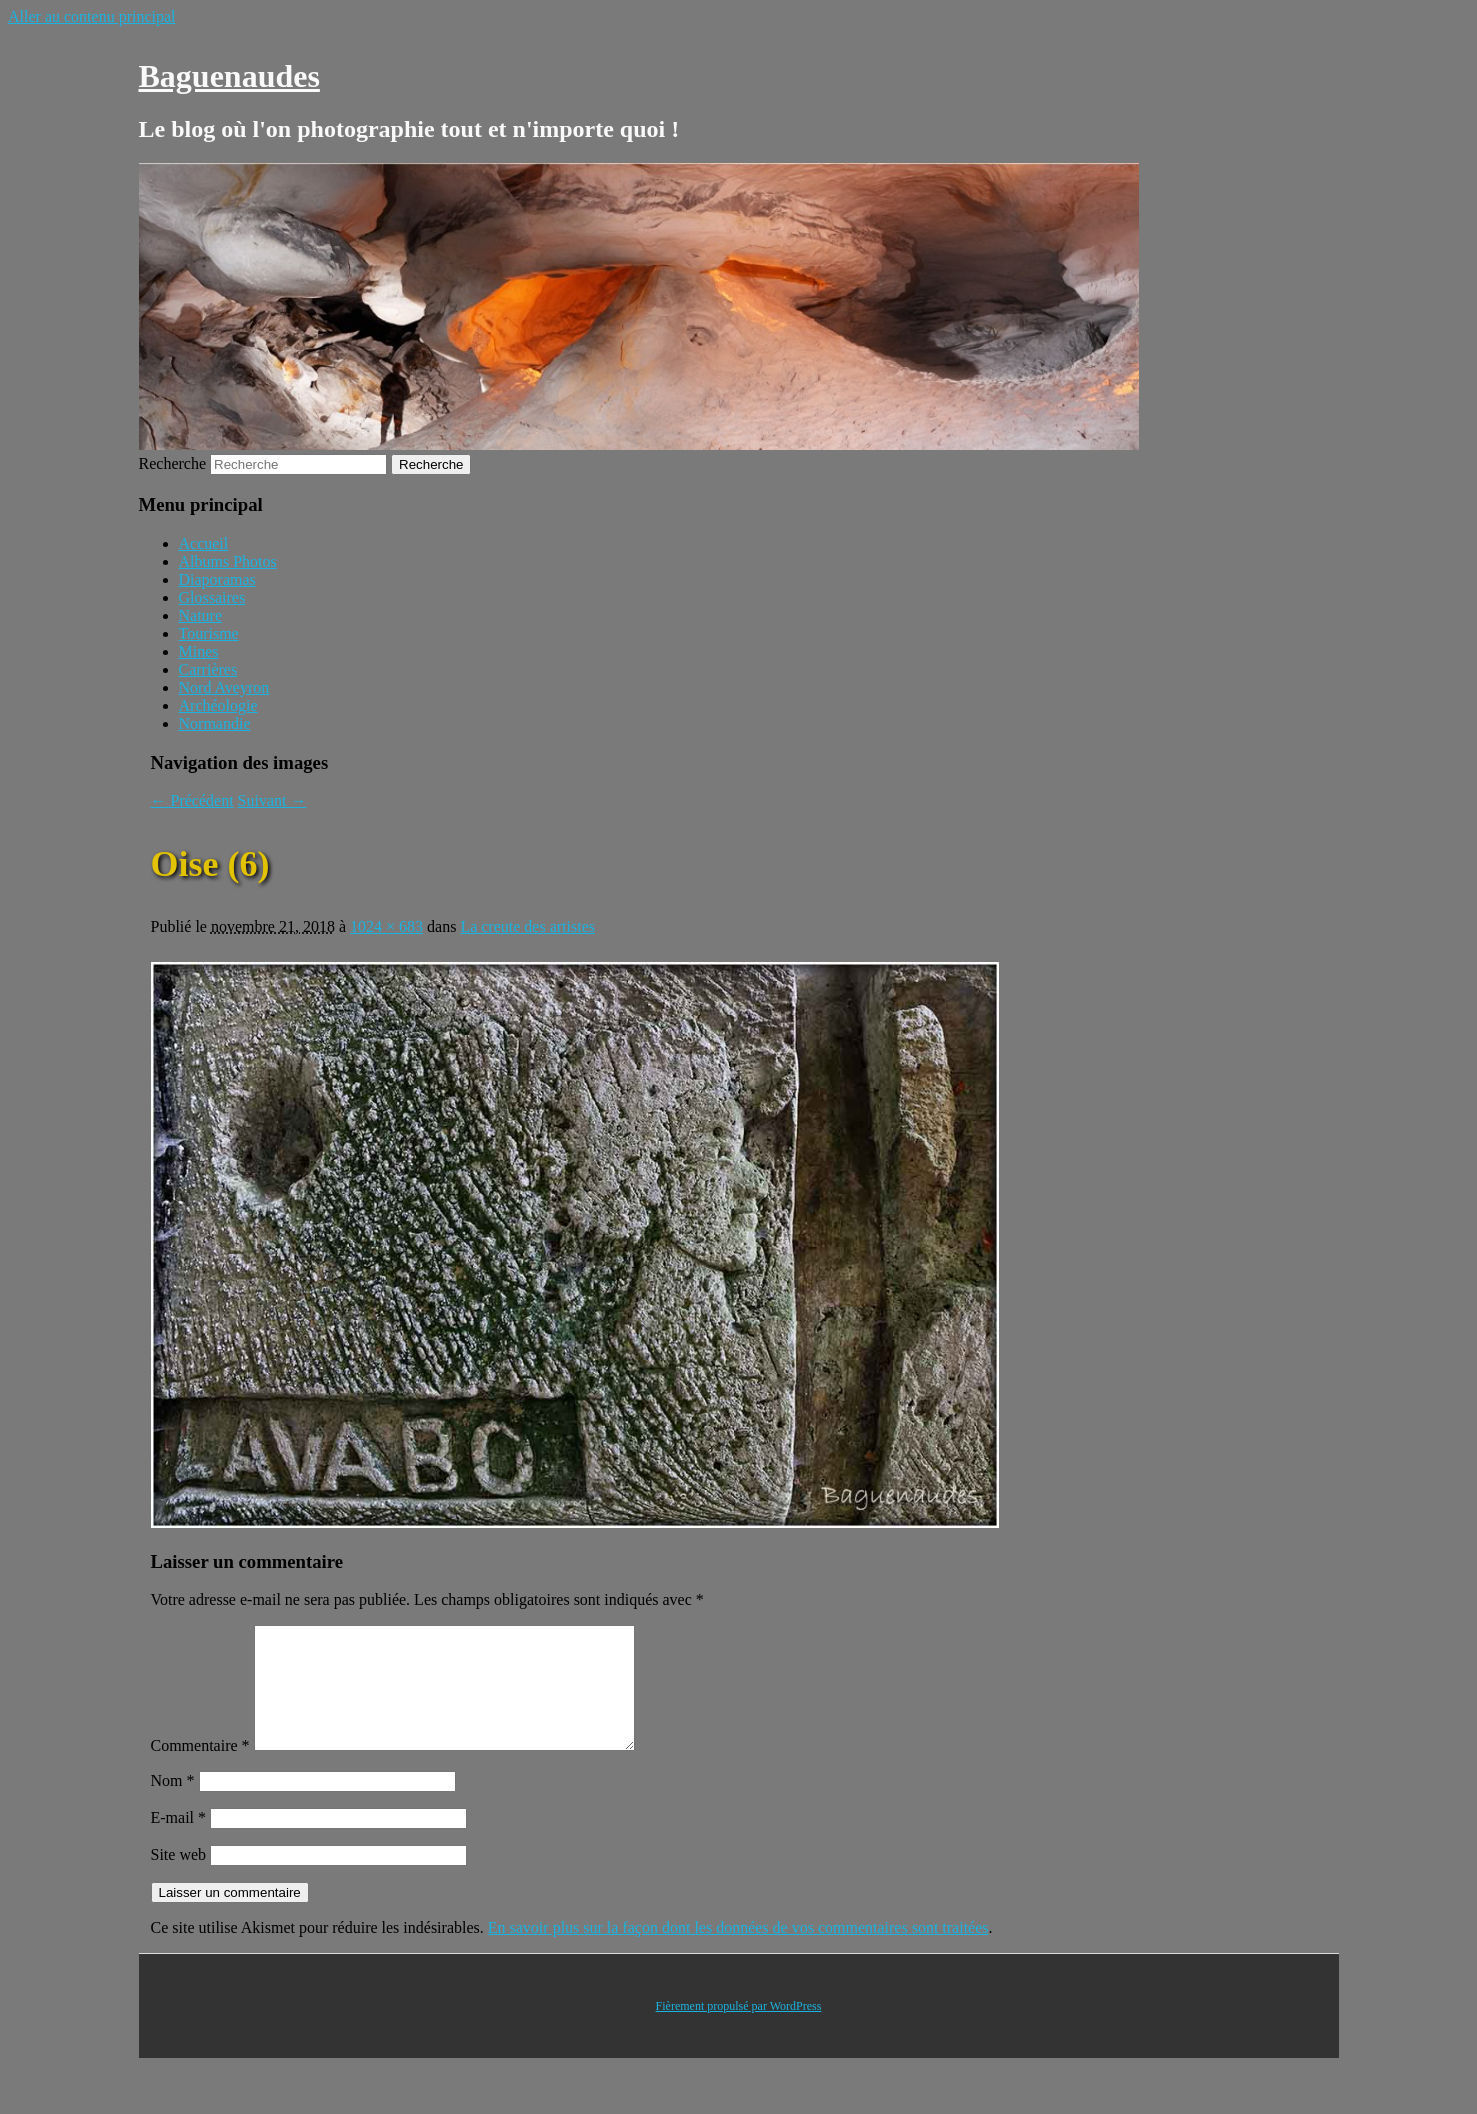  What do you see at coordinates (173, 463) in the screenshot?
I see `Recherche` at bounding box center [173, 463].